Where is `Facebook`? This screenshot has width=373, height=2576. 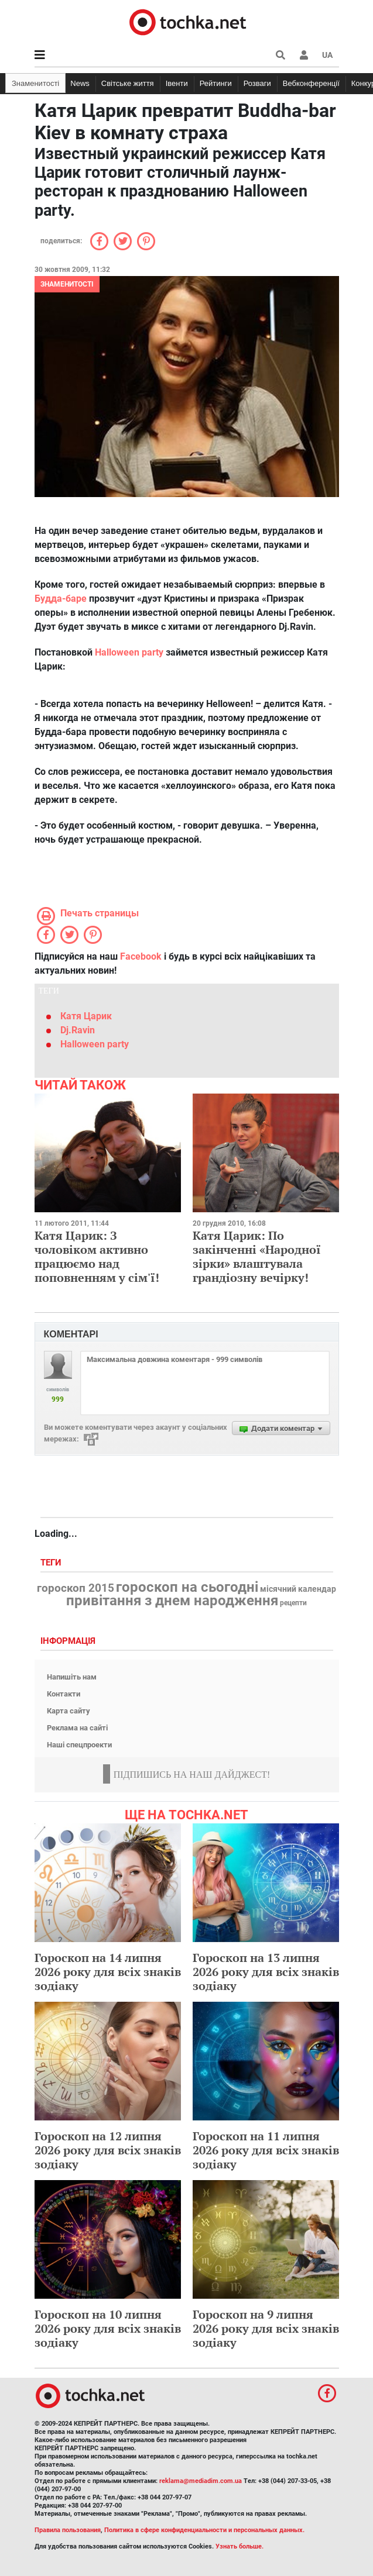 Facebook is located at coordinates (141, 956).